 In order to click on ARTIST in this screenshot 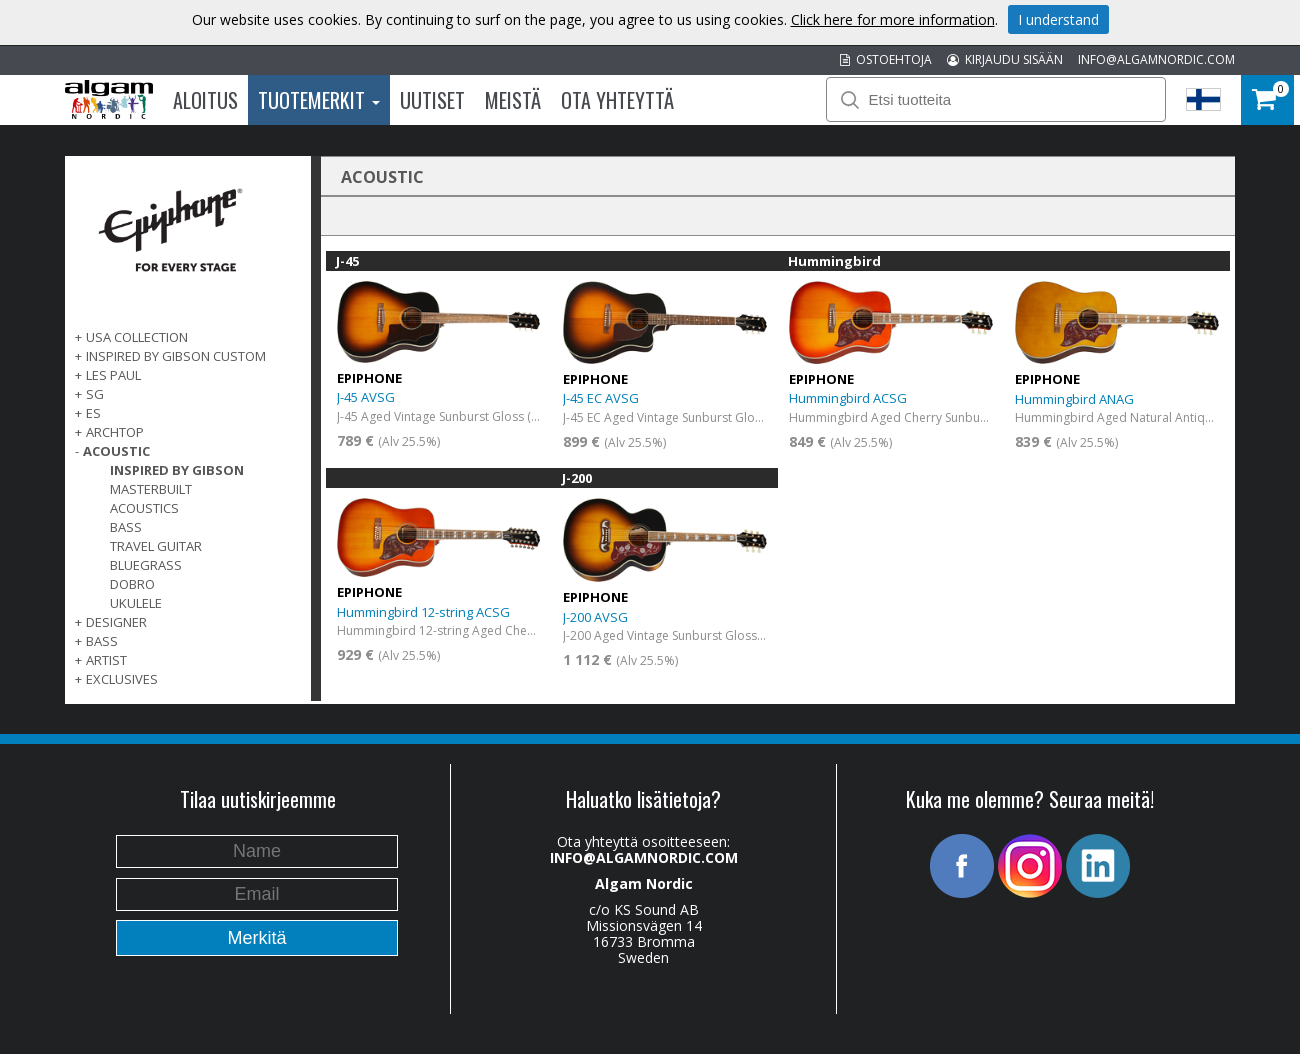, I will do `click(106, 660)`.